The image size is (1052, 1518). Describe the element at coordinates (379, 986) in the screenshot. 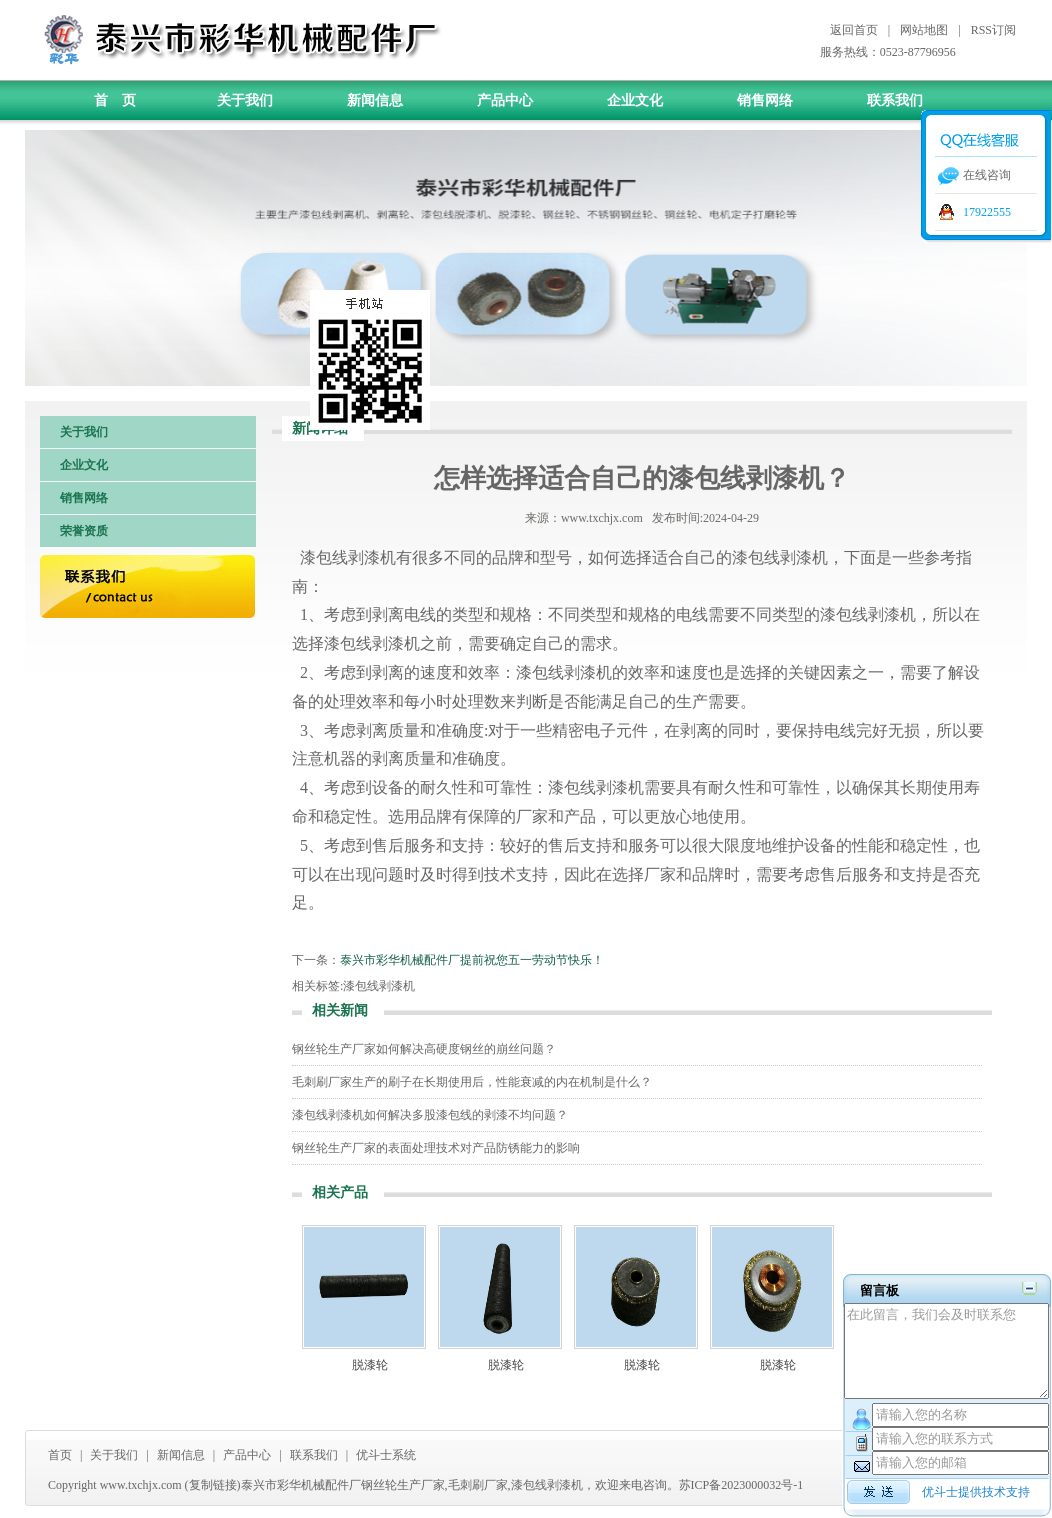

I see `漆包线剥漆机` at that location.